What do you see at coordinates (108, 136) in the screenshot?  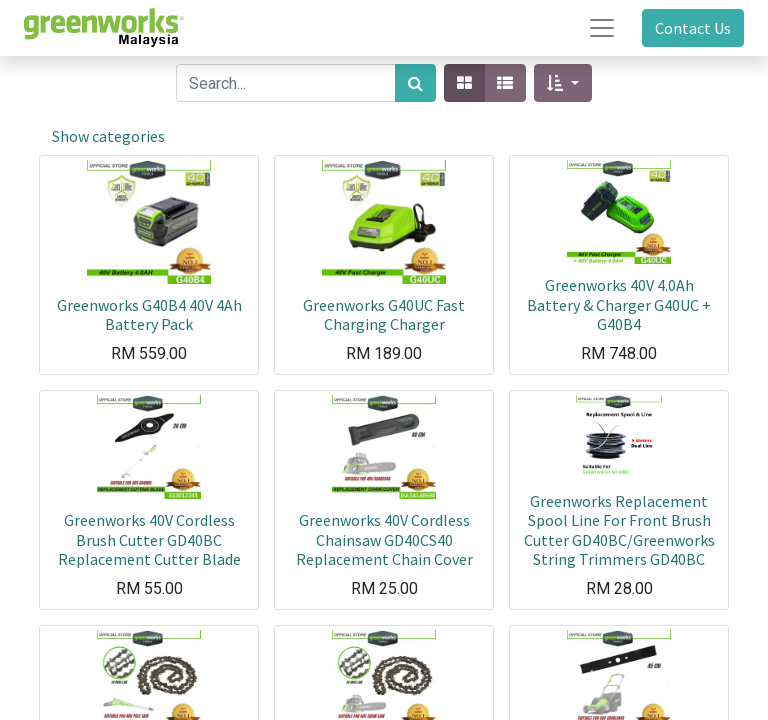 I see `Show categories` at bounding box center [108, 136].